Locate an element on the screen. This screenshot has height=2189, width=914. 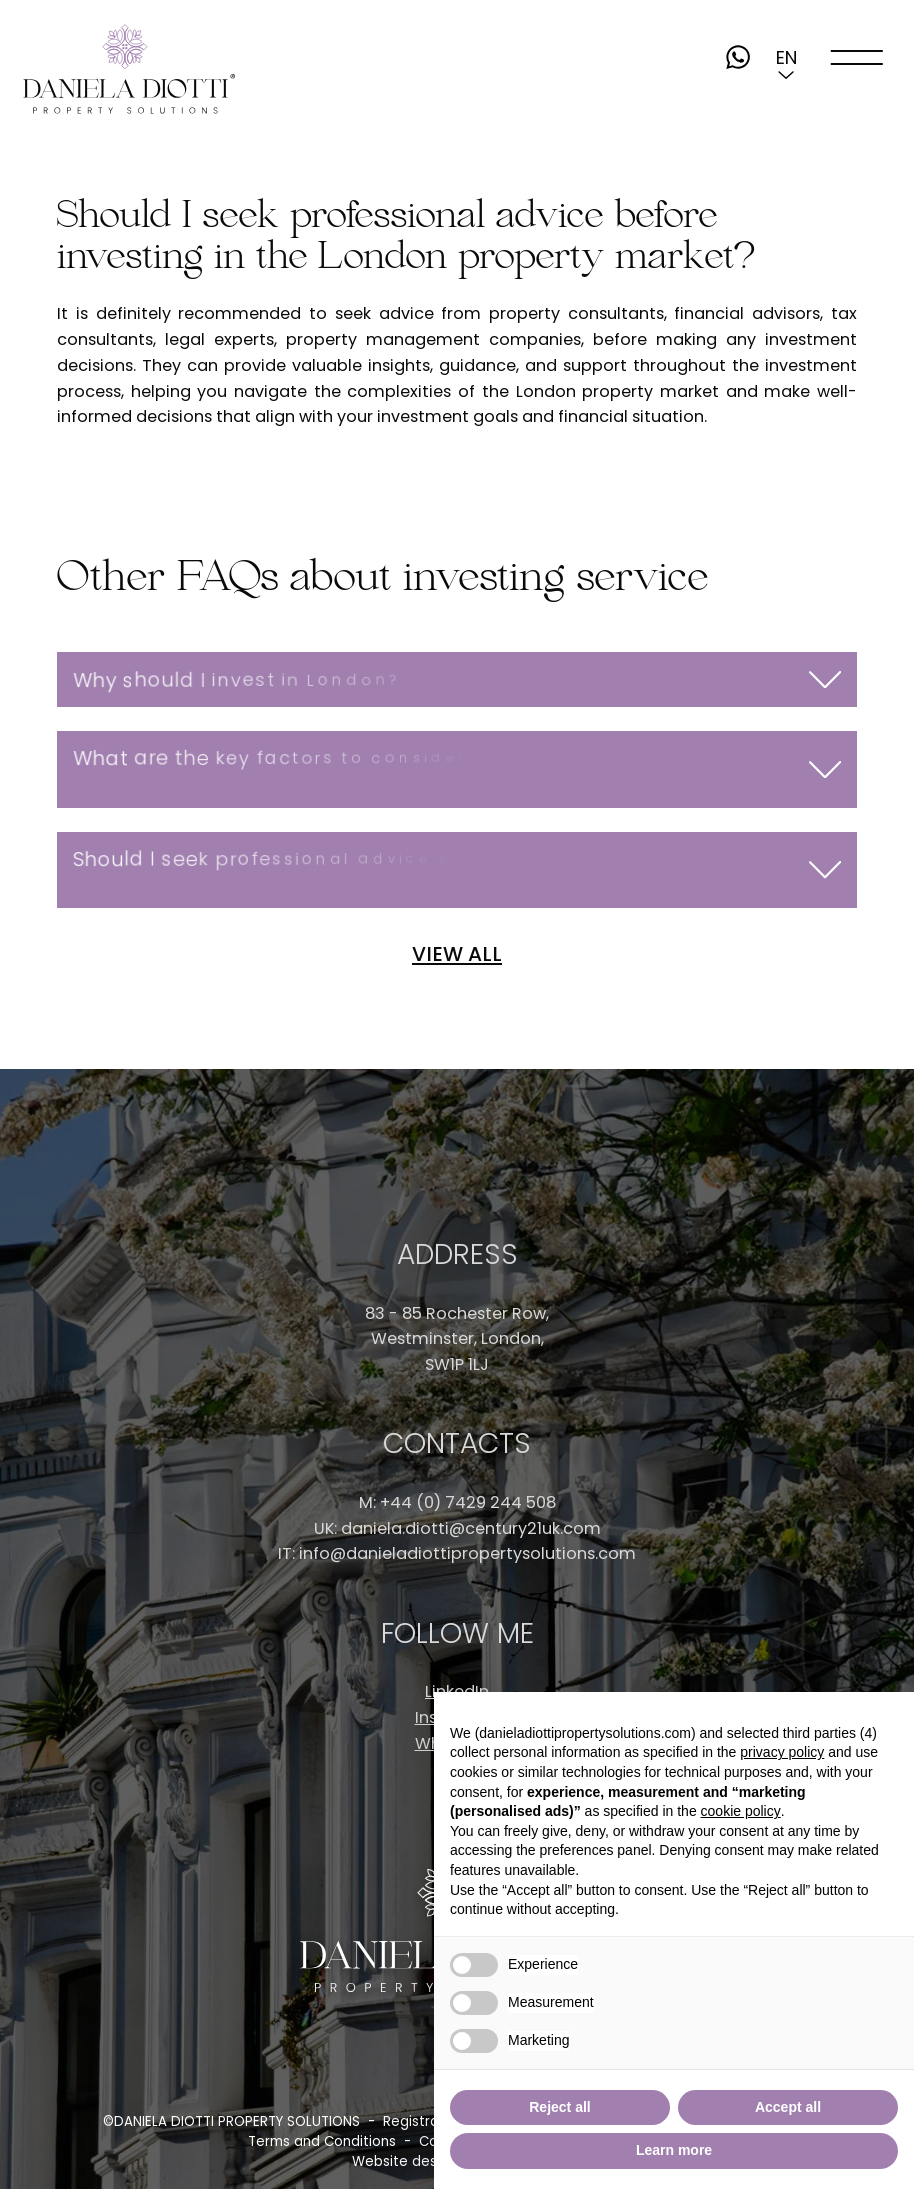
Accept all [button] is located at coordinates (788, 2107).